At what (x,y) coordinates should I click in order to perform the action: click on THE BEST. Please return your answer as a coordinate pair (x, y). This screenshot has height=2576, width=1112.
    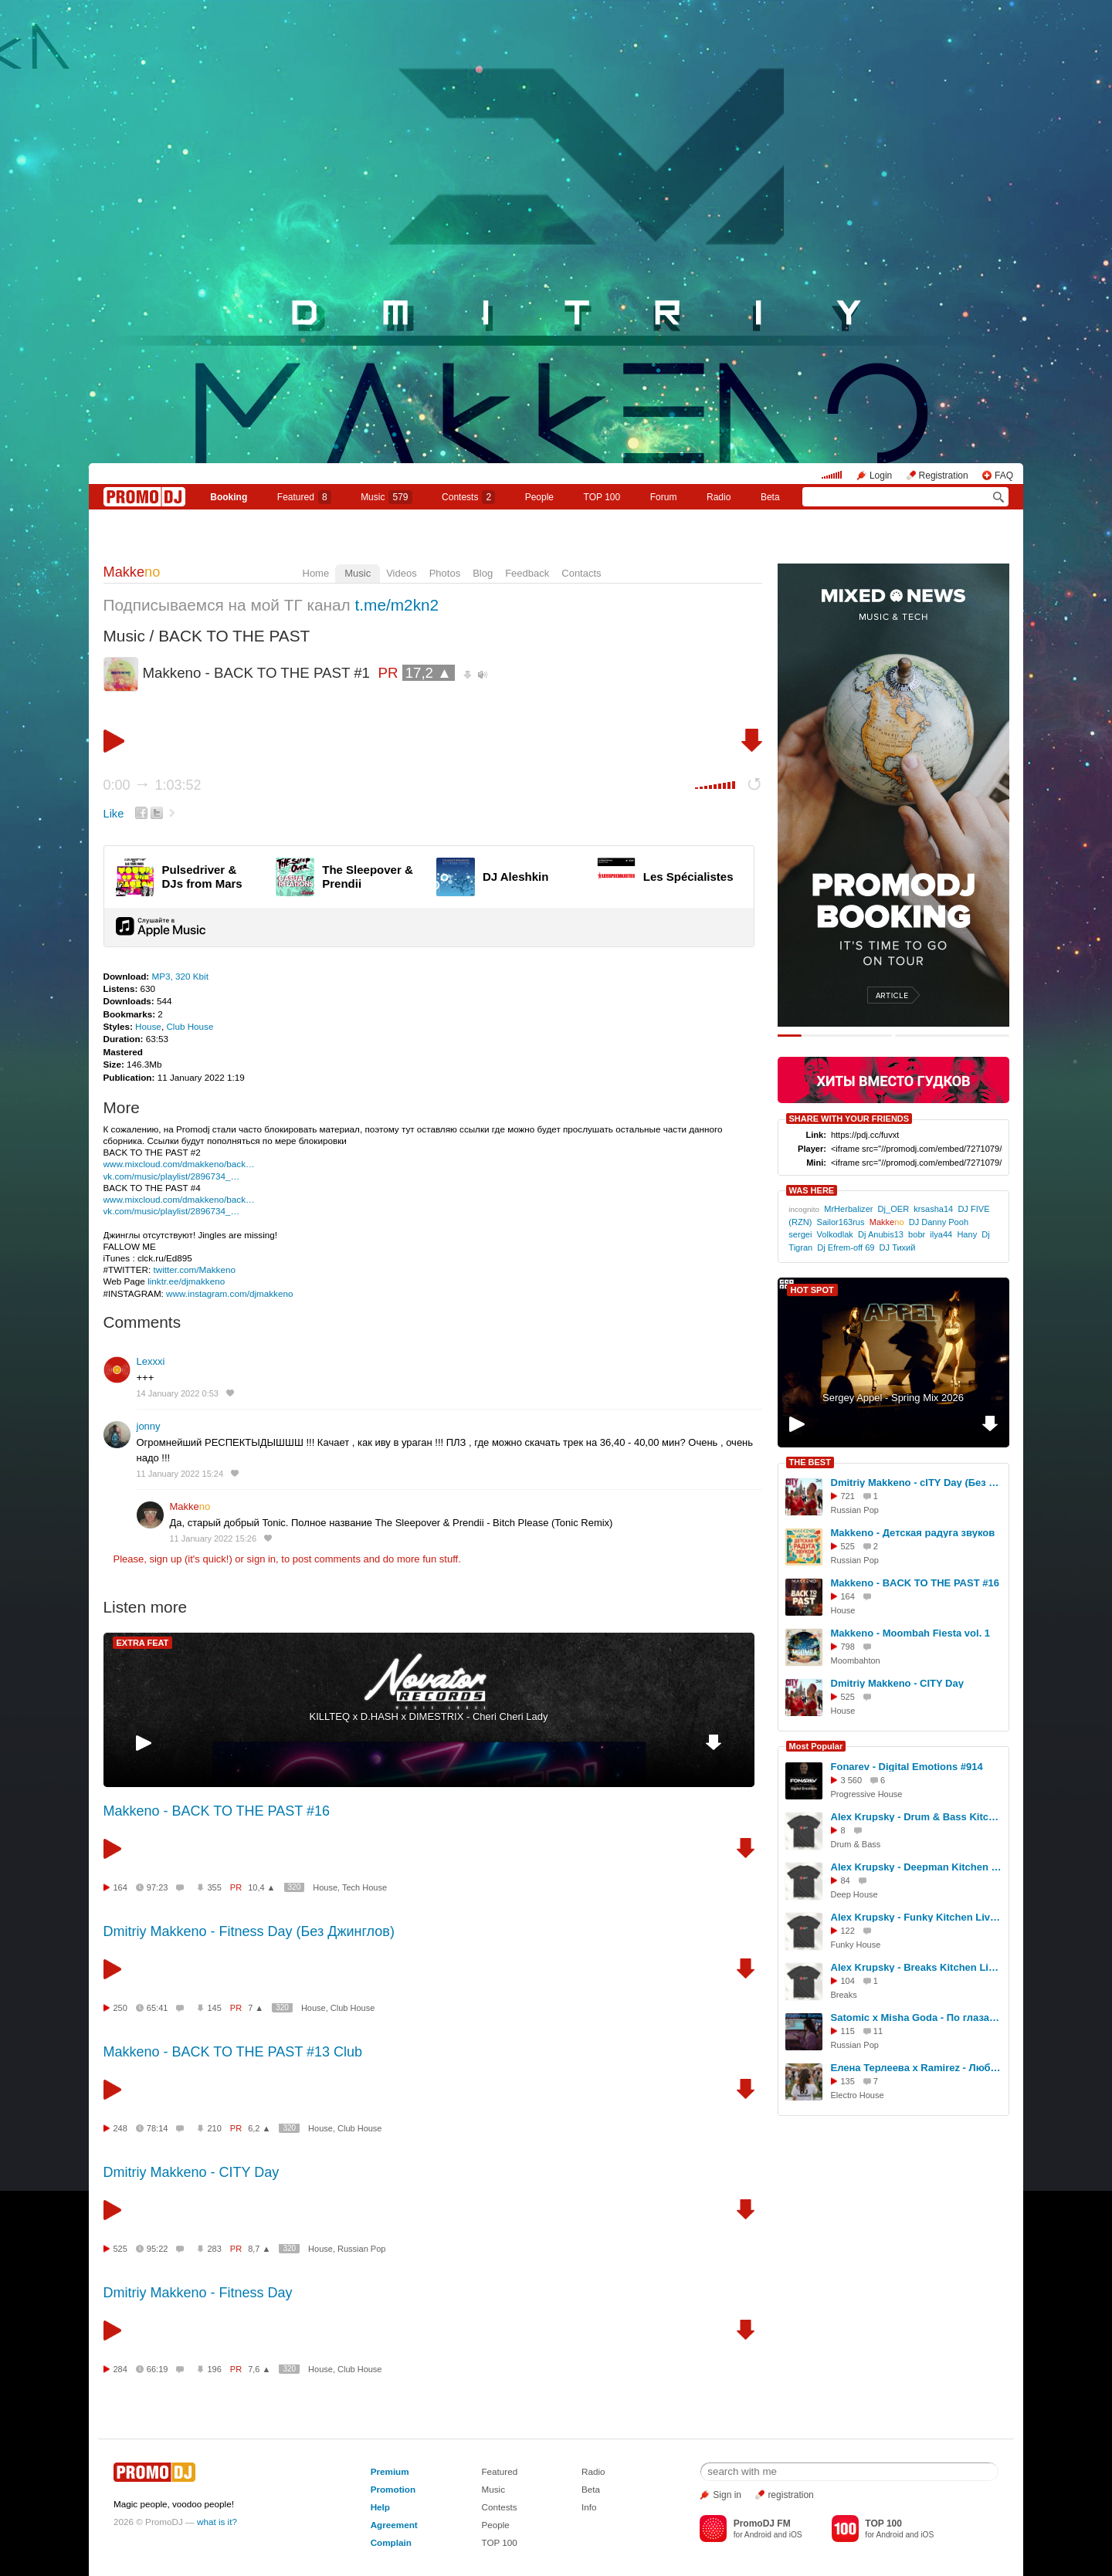
    Looking at the image, I should click on (810, 1462).